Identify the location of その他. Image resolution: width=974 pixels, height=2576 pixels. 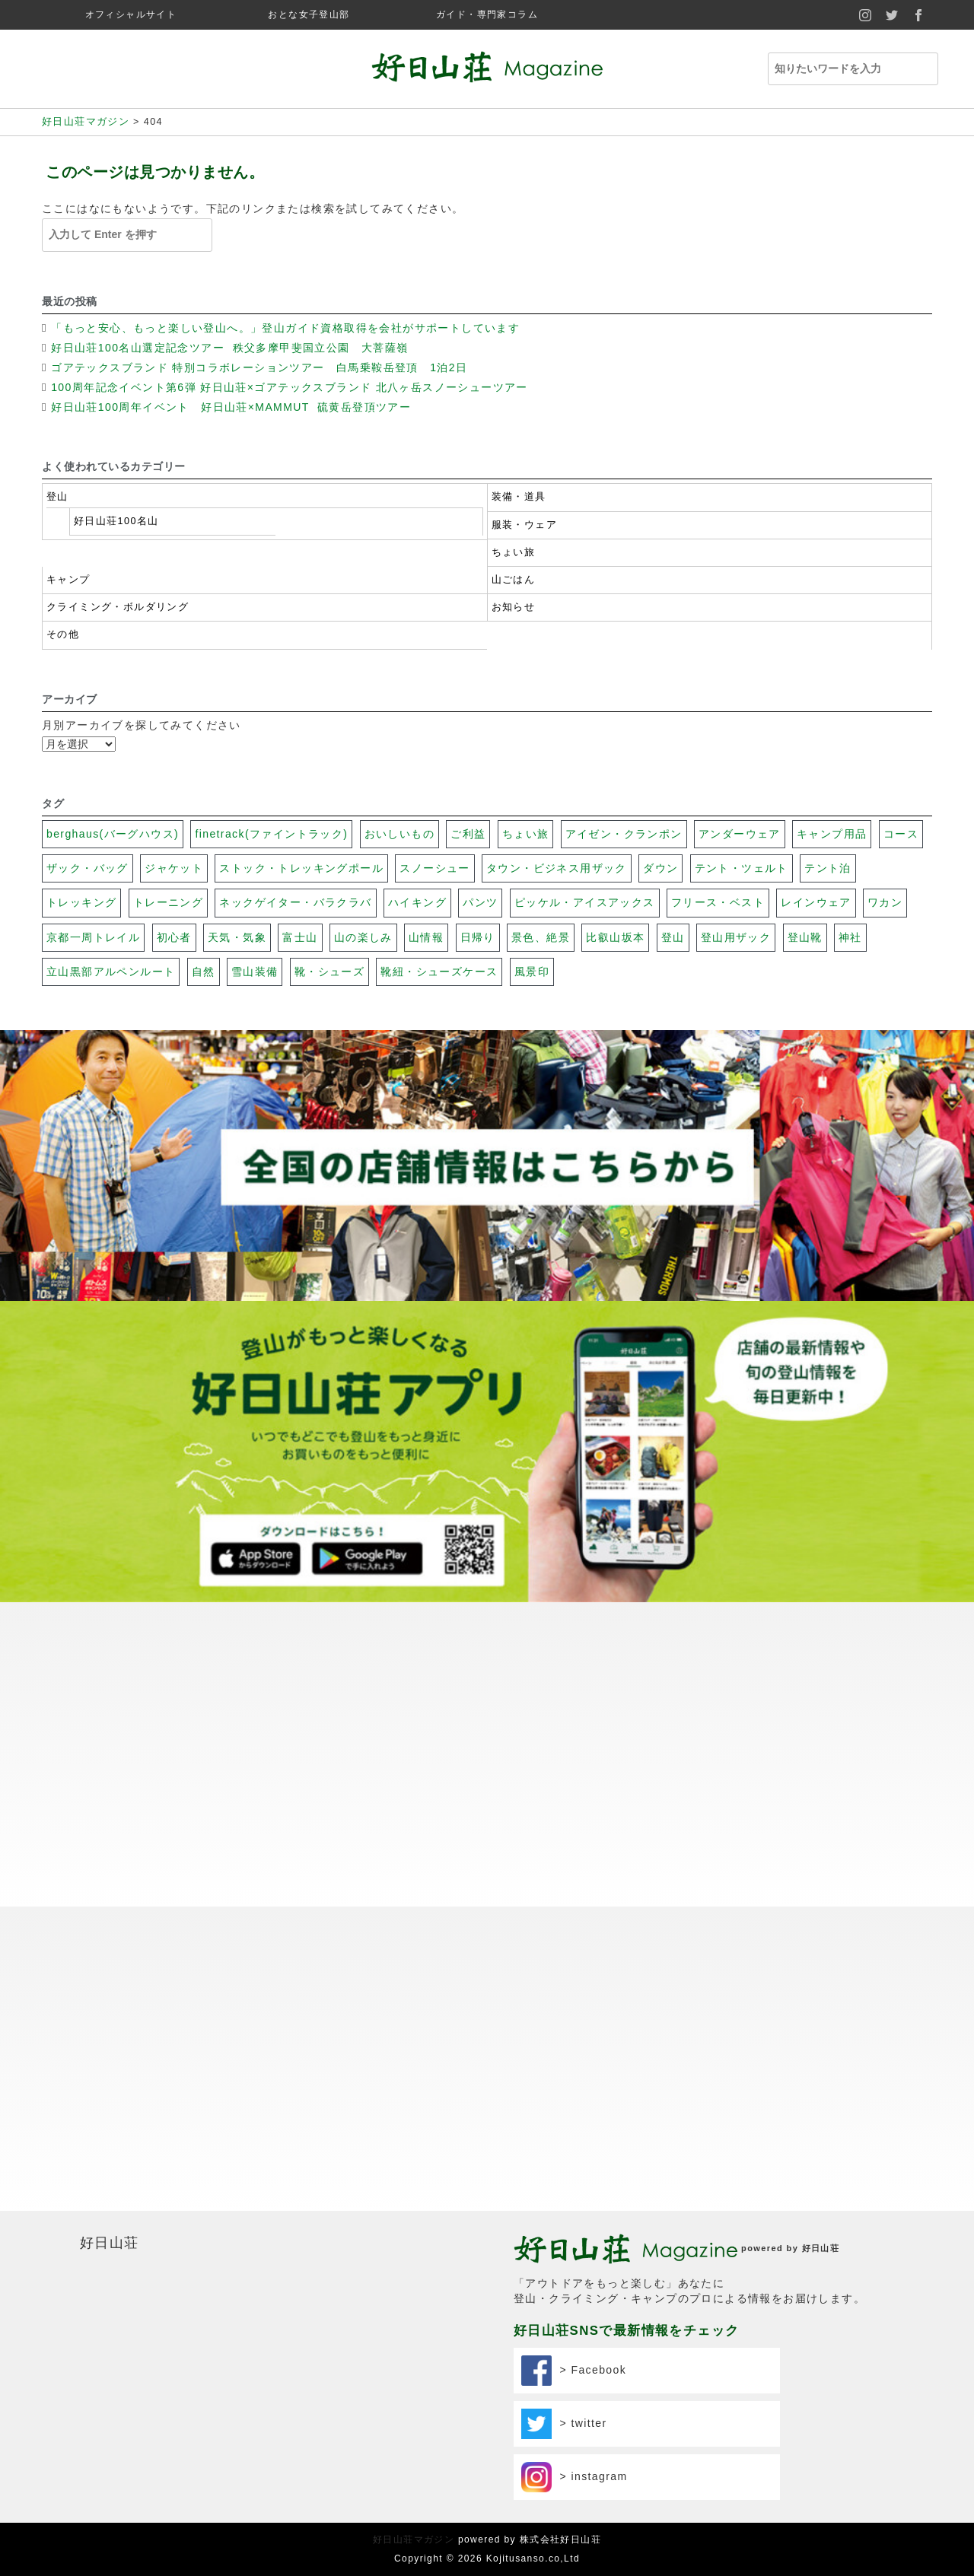
(62, 634).